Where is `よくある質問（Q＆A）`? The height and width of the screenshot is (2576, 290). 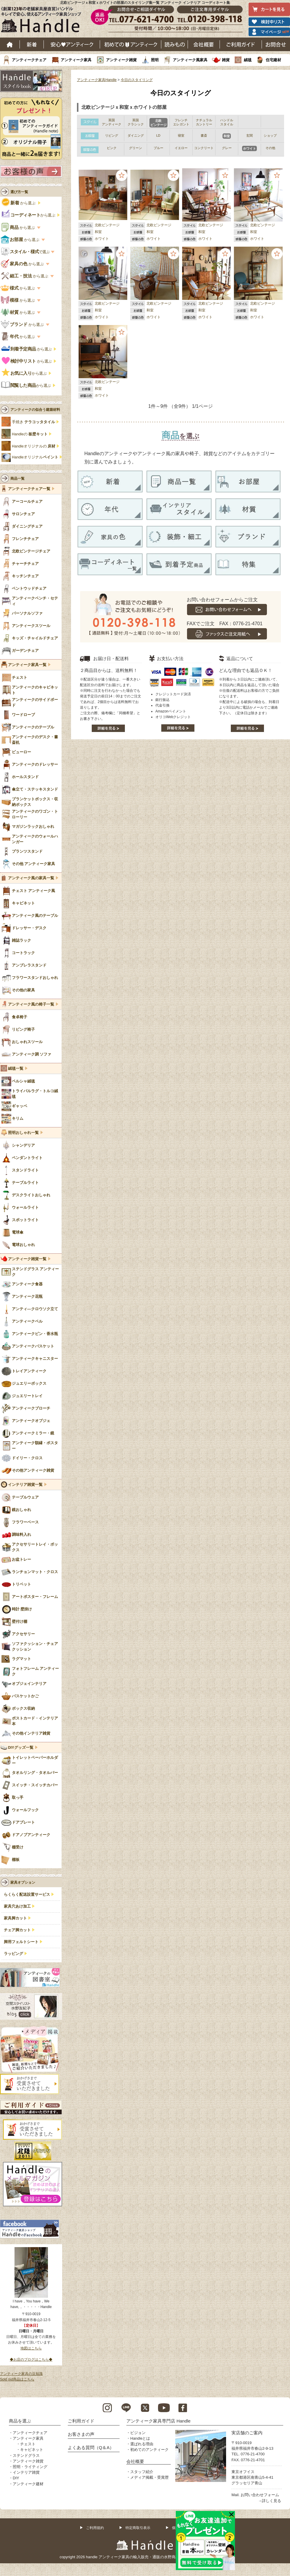
よくある質問（Q＆A） is located at coordinates (91, 2447).